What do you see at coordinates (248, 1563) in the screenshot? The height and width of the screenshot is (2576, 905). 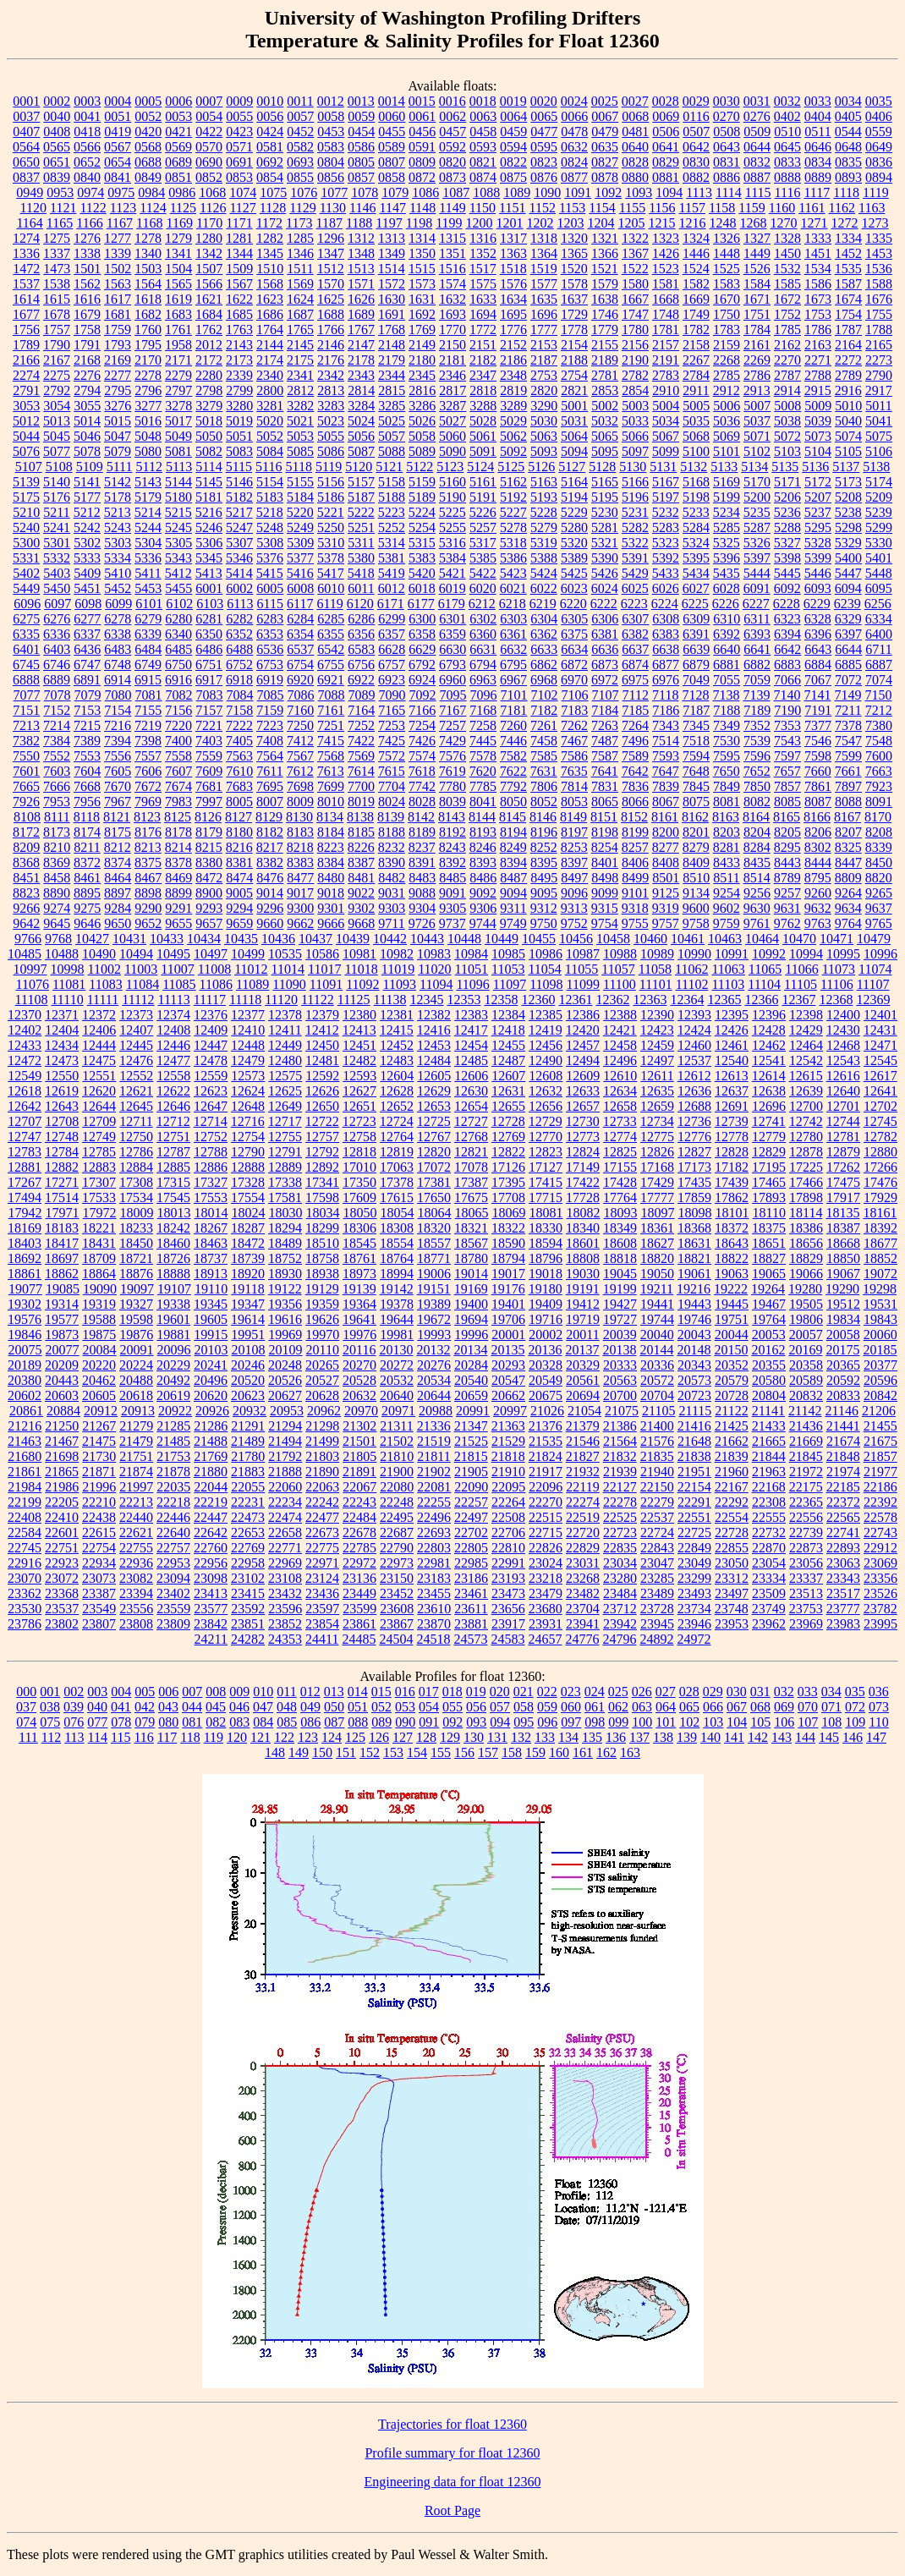 I see `22958` at bounding box center [248, 1563].